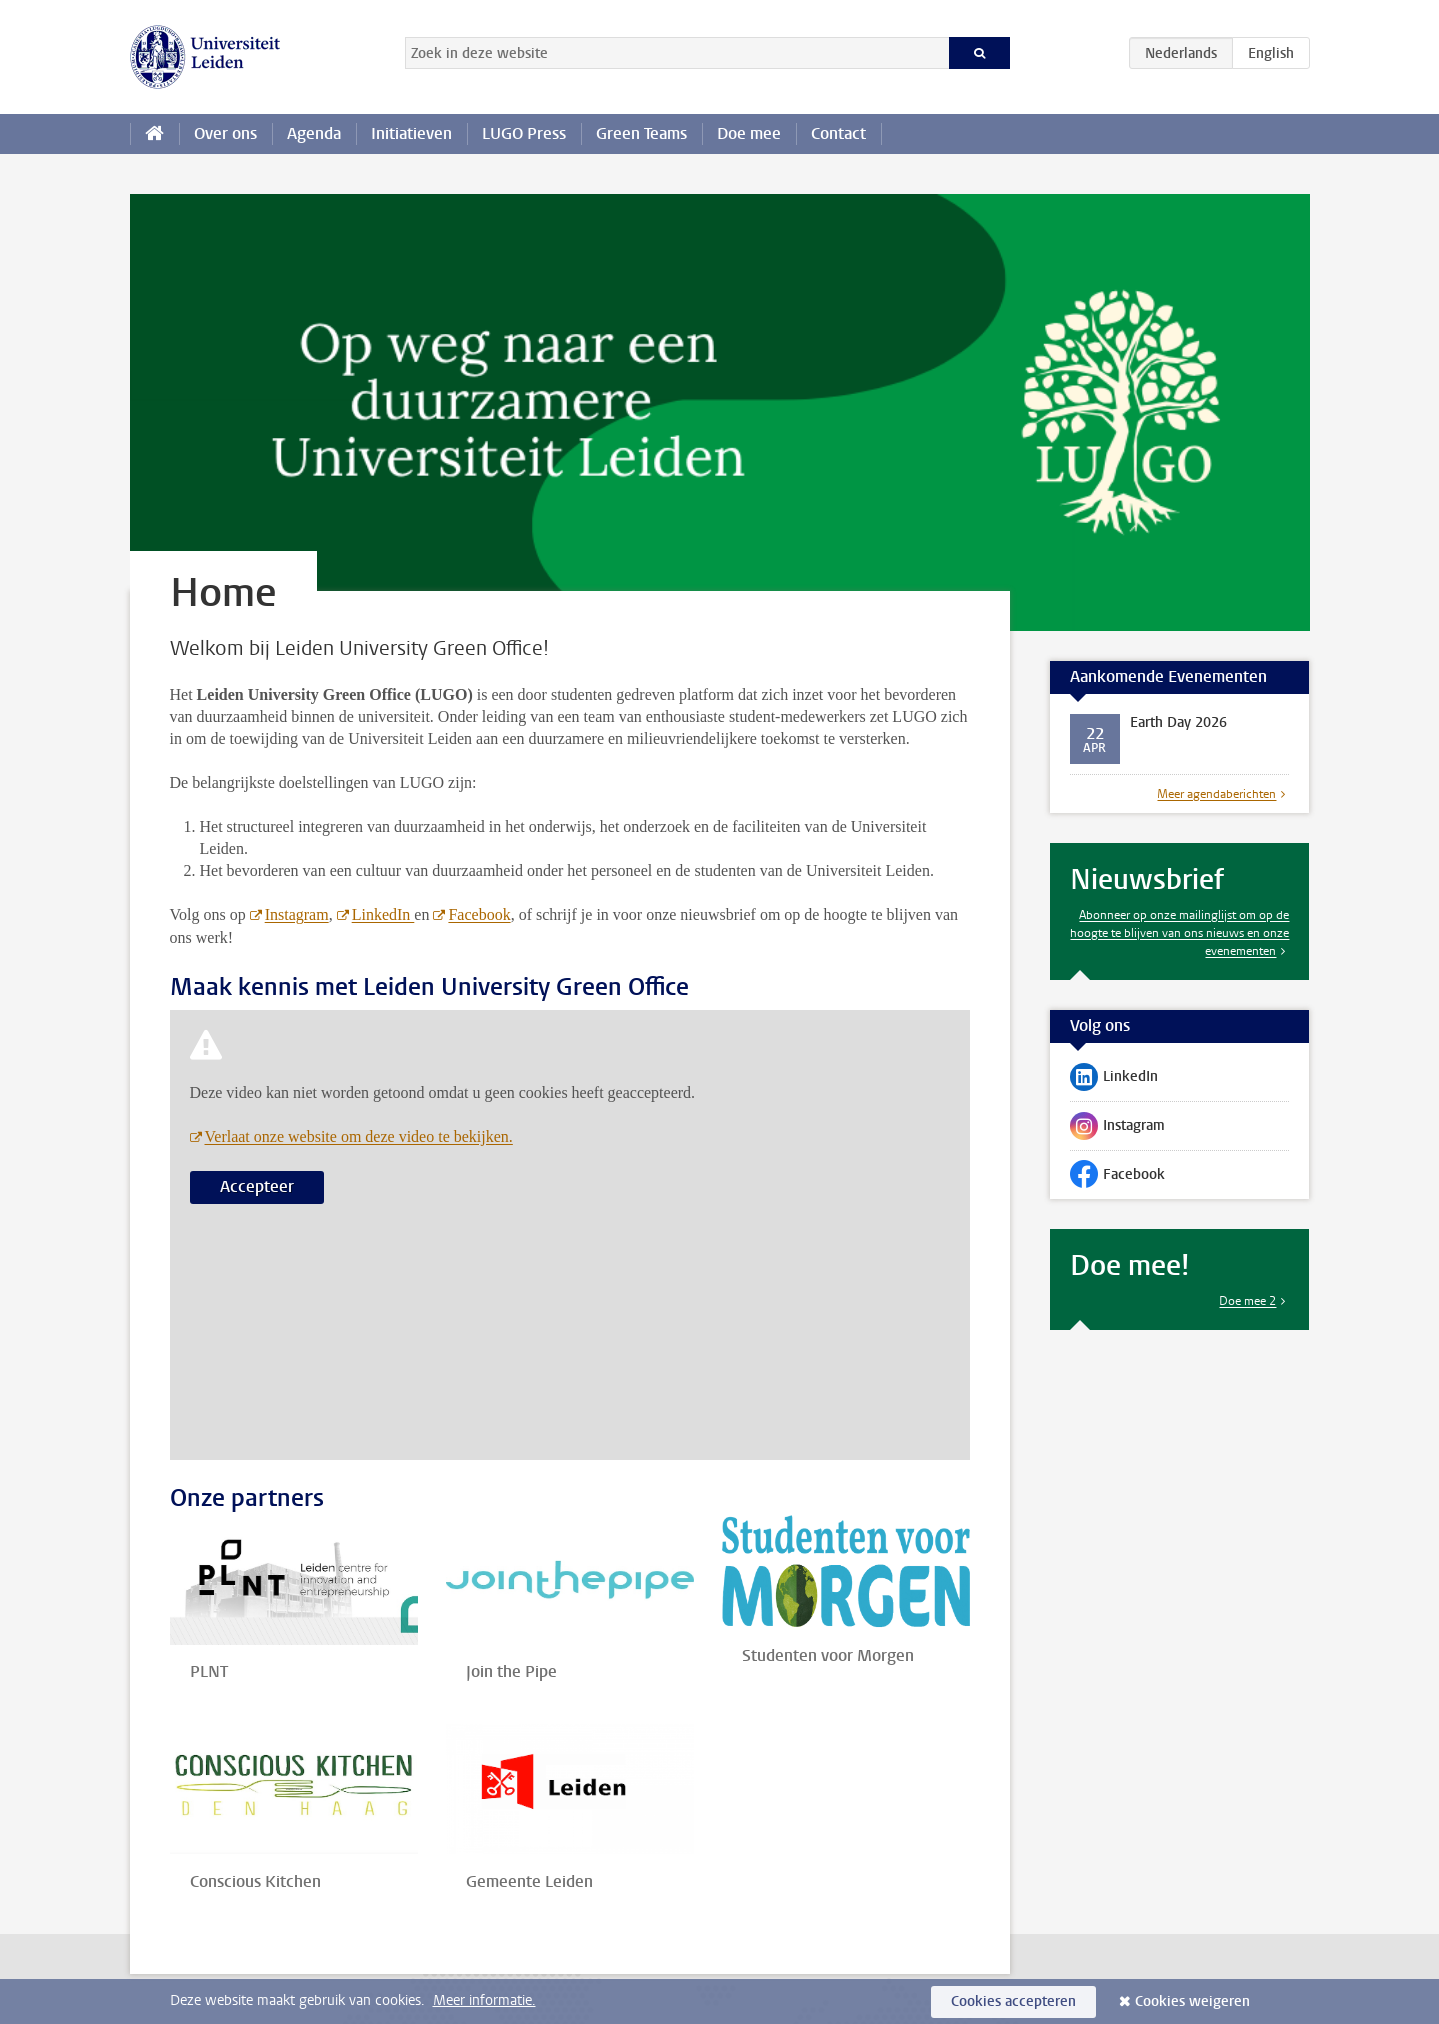 This screenshot has height=2024, width=1439. Describe the element at coordinates (1247, 1301) in the screenshot. I see `Doe mee 2` at that location.